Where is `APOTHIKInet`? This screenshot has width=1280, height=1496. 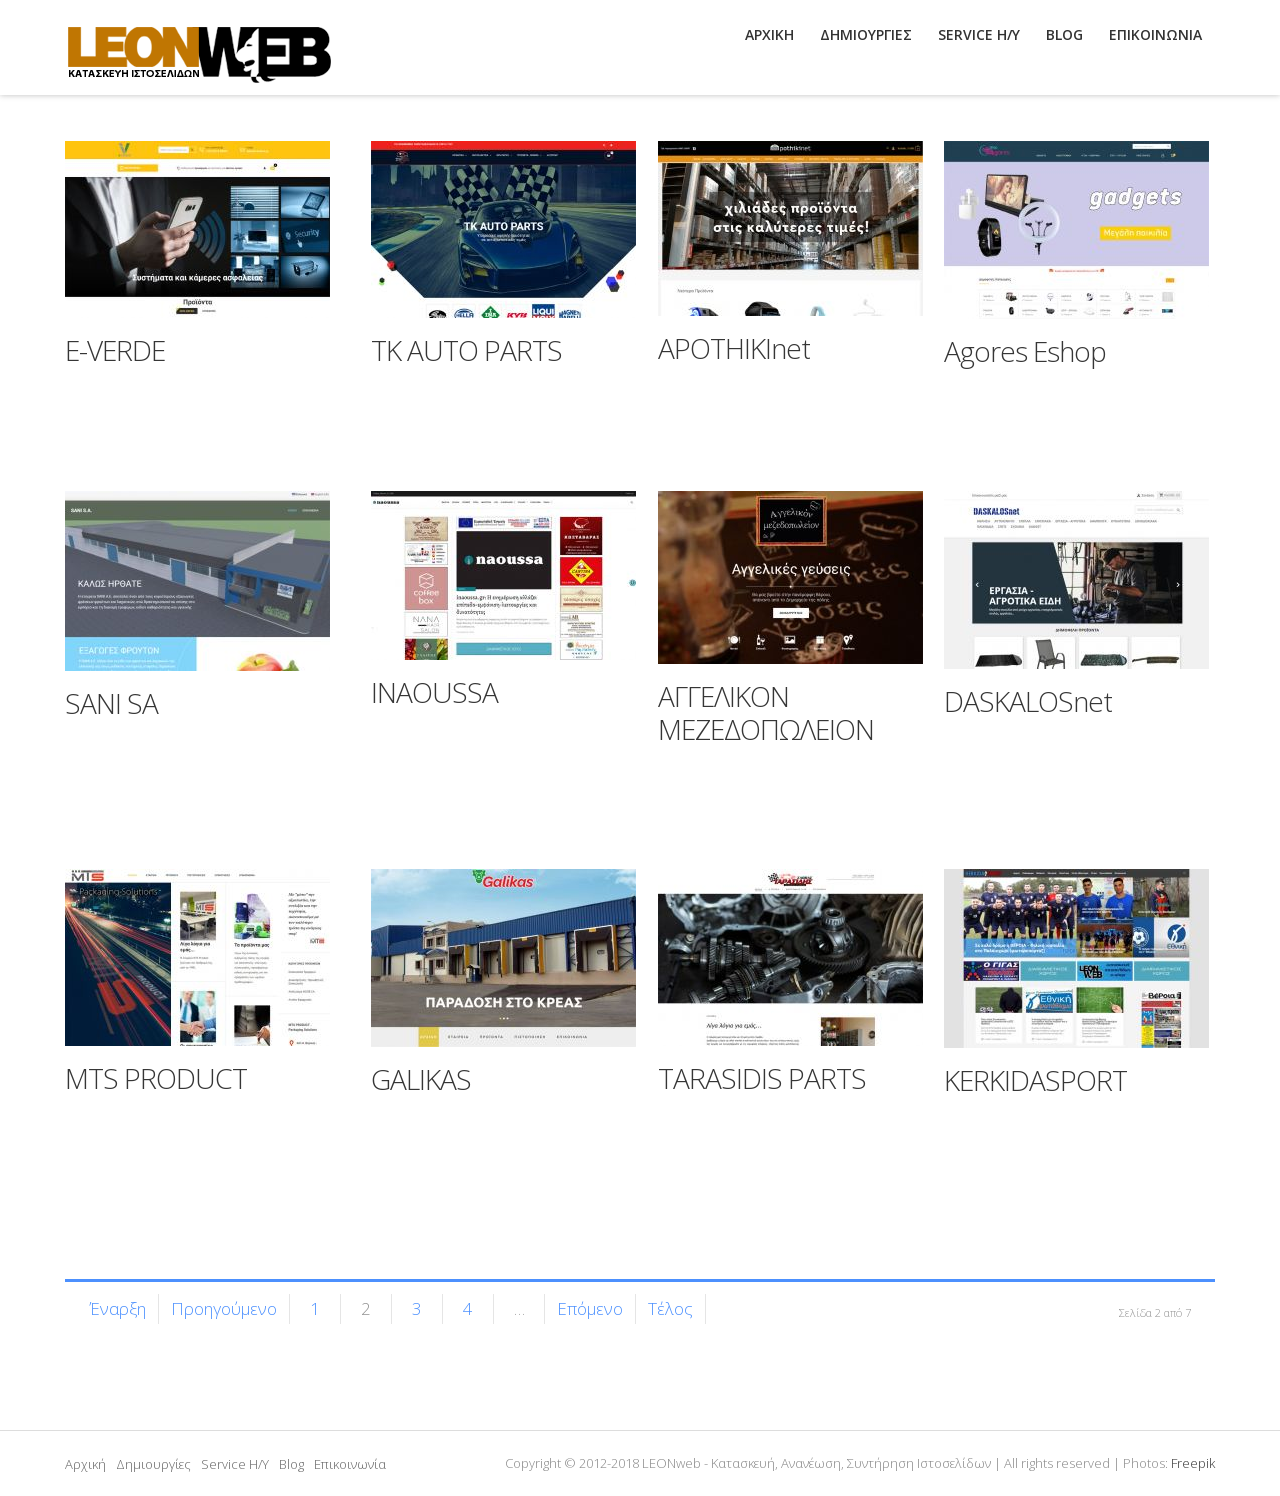
APOTHIKInet is located at coordinates (734, 348).